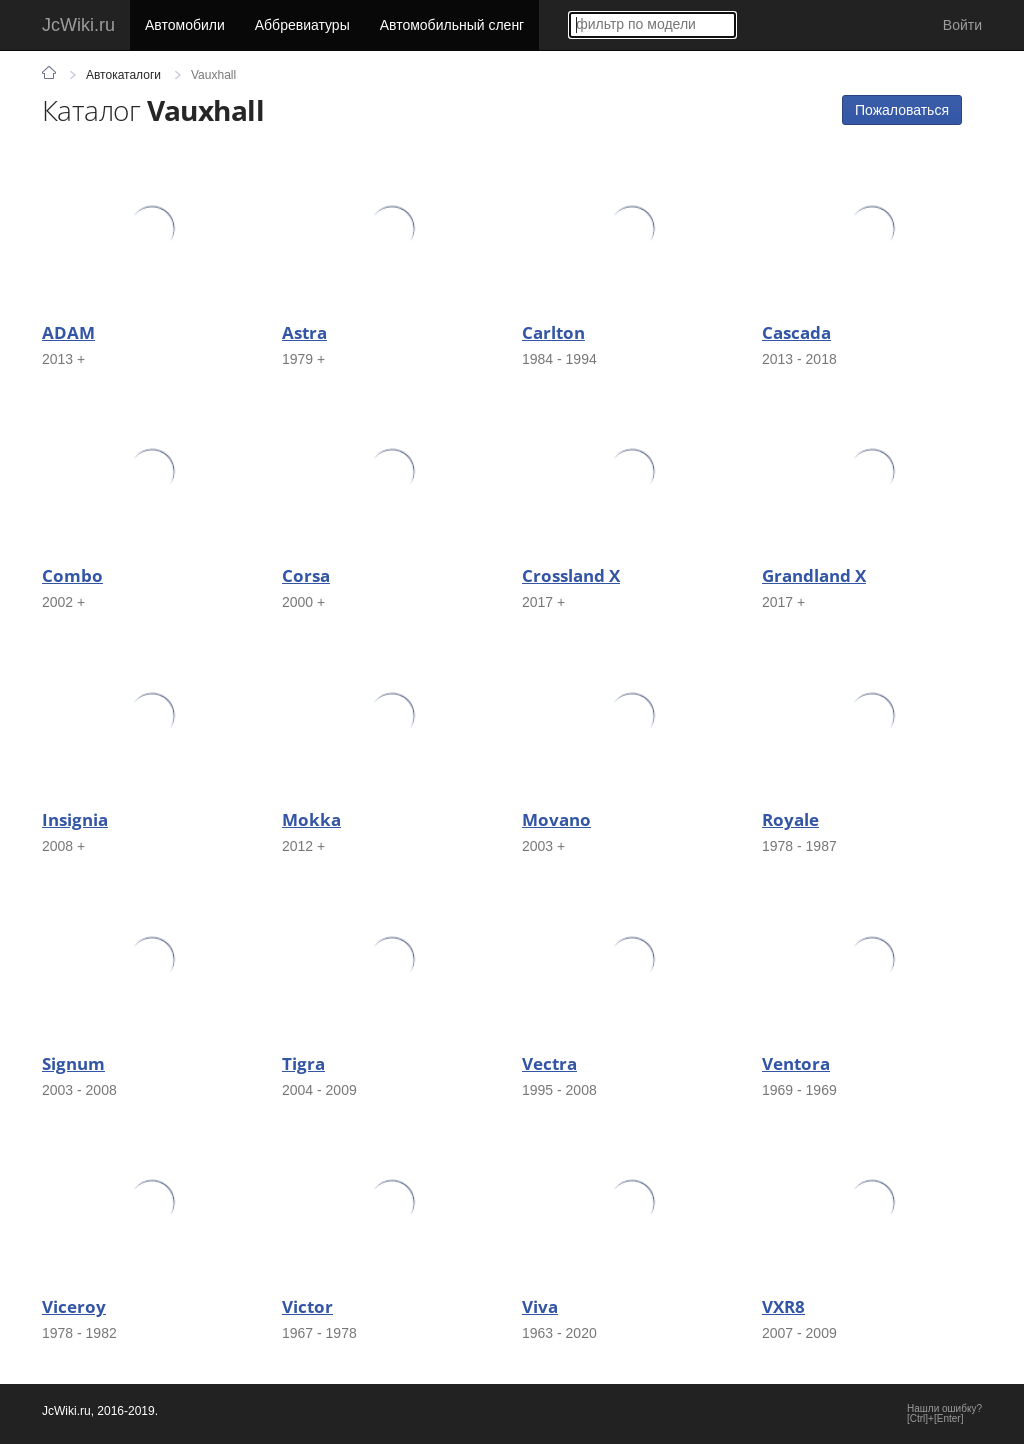 The height and width of the screenshot is (1444, 1024). Describe the element at coordinates (302, 25) in the screenshot. I see `Аббревиатуры` at that location.